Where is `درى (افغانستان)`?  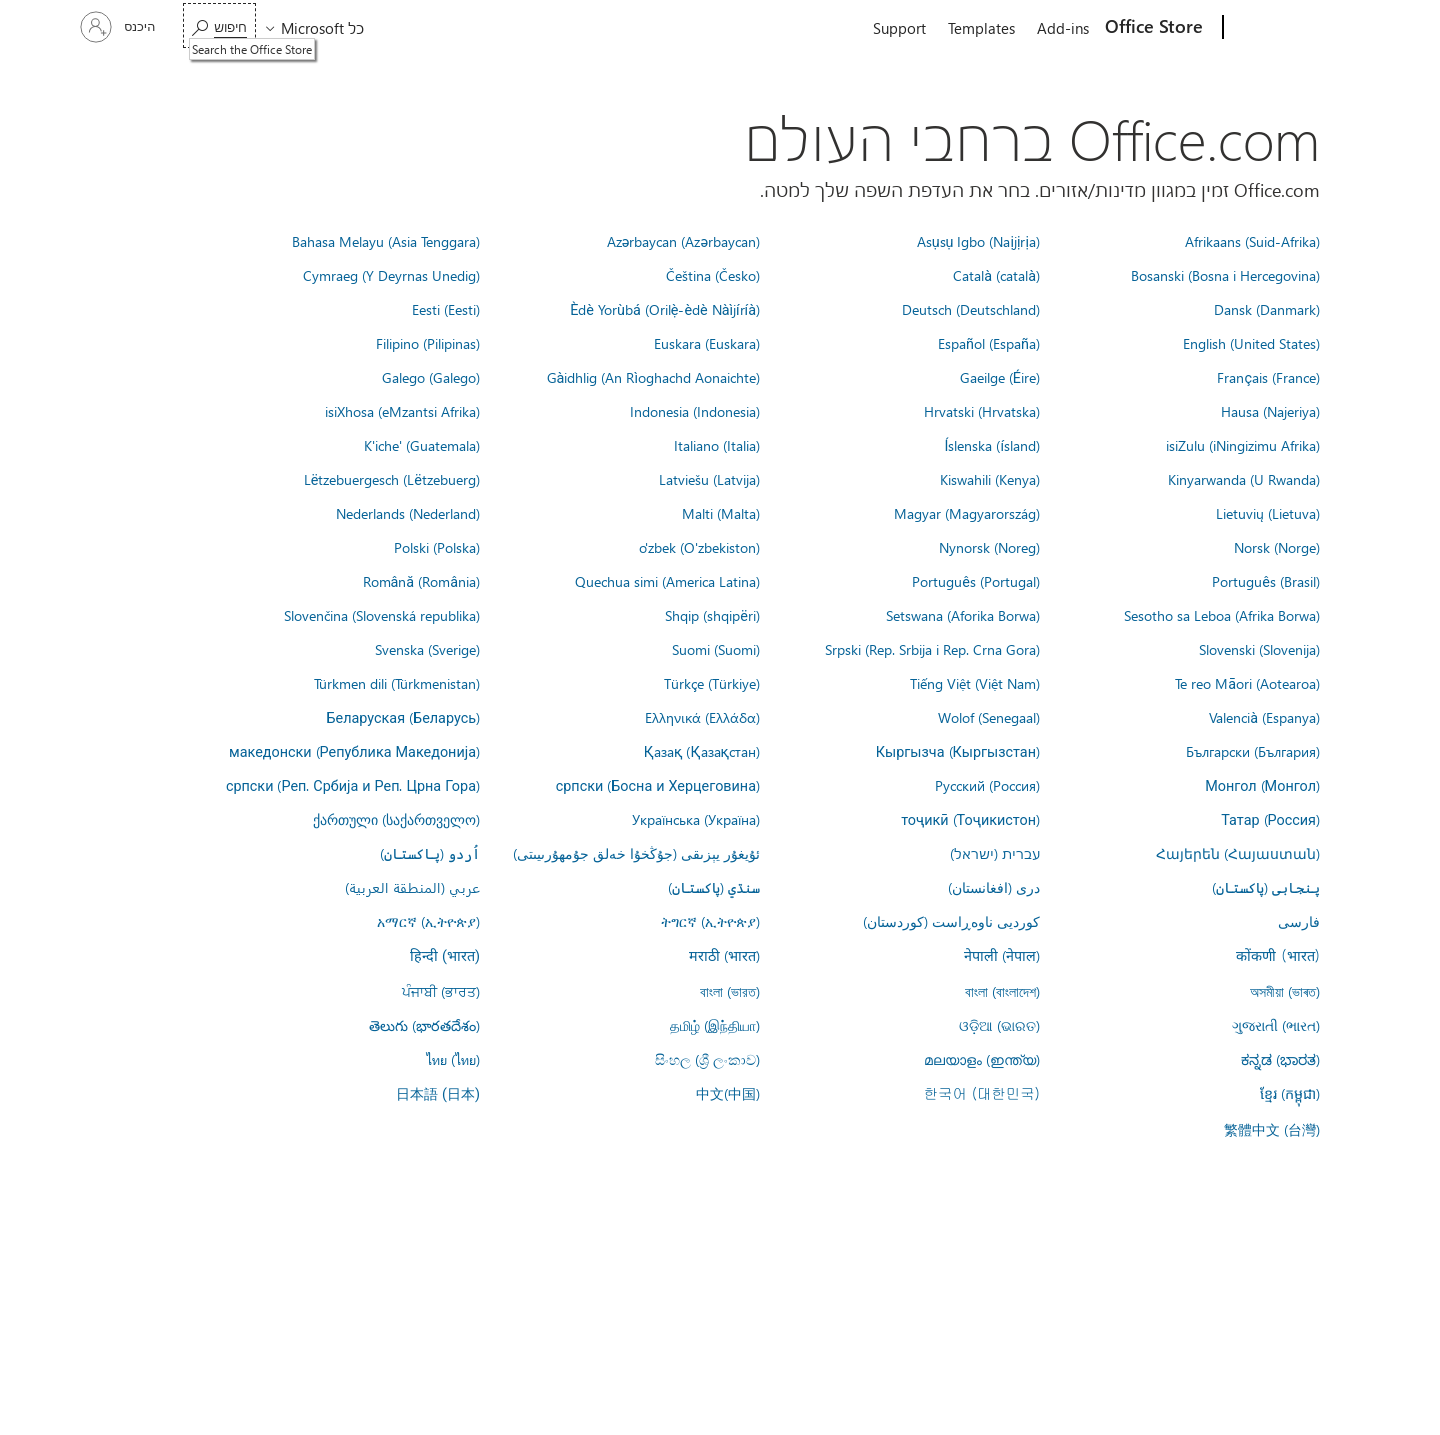 درى (افغانستان) is located at coordinates (994, 887).